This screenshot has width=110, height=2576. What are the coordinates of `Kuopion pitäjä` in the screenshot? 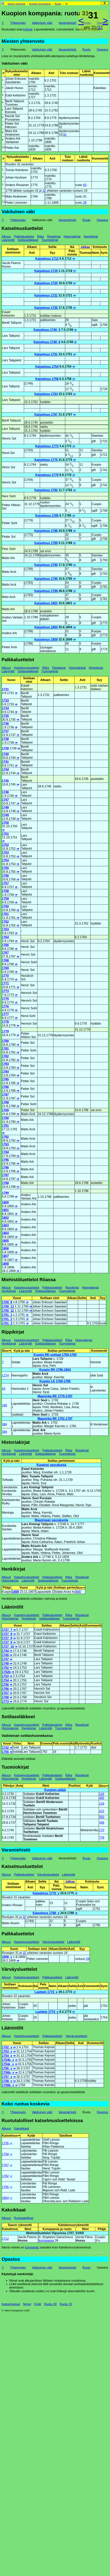 It's located at (55, 1789).